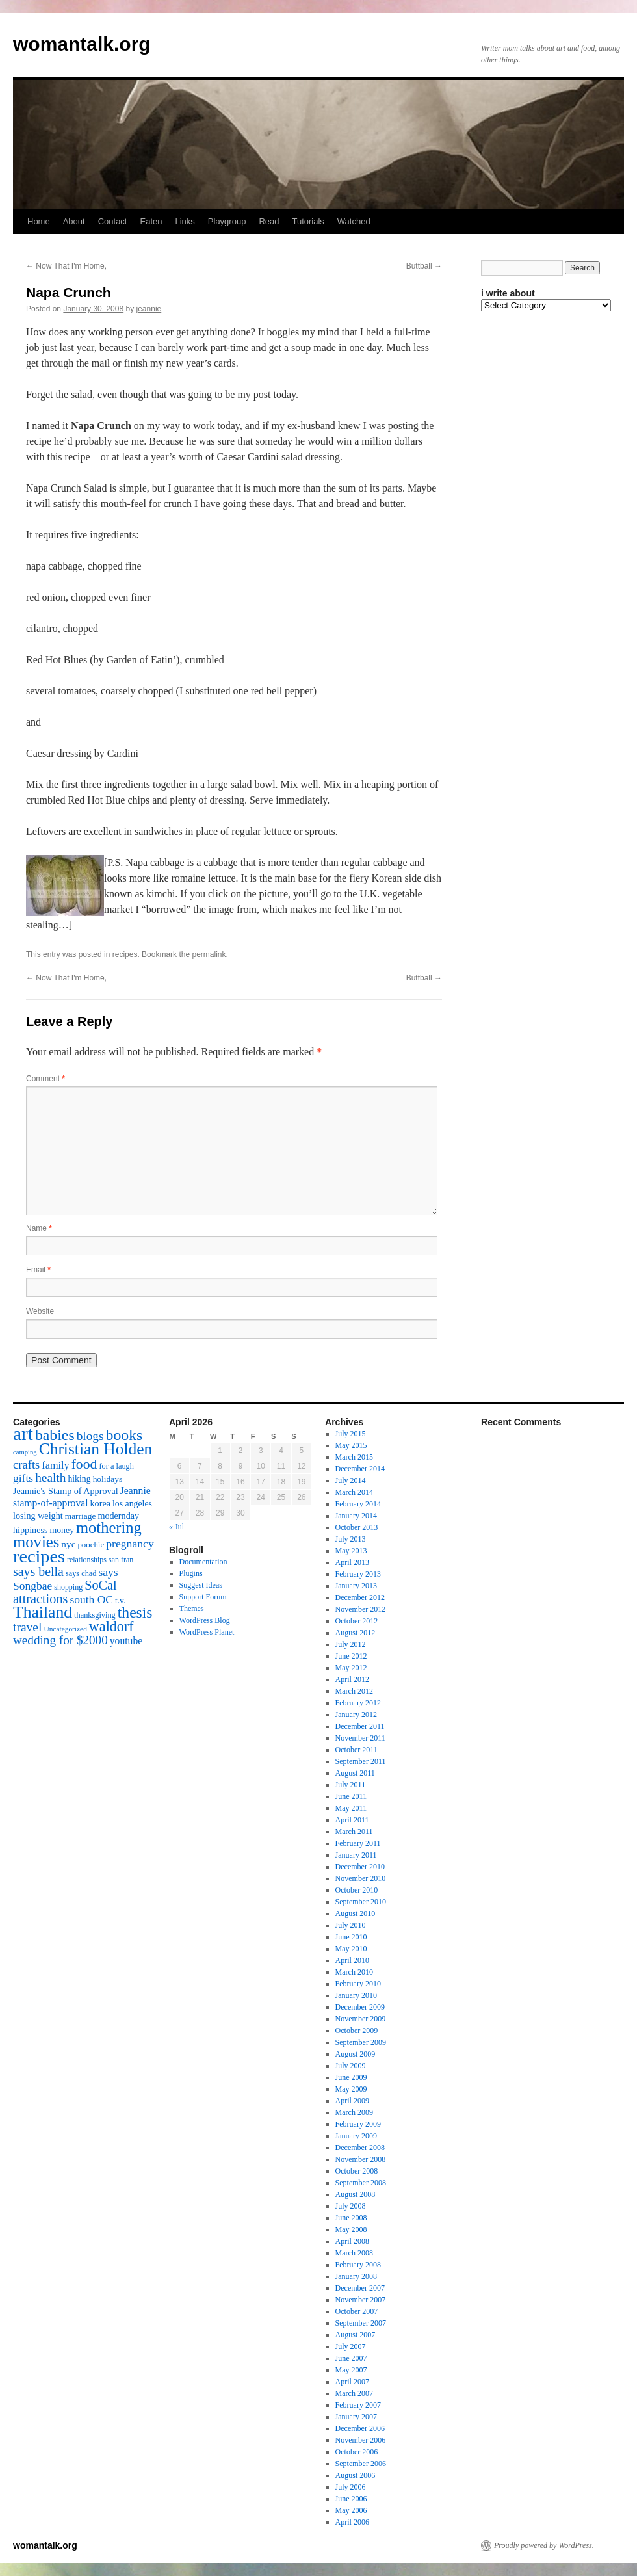  Describe the element at coordinates (360, 2147) in the screenshot. I see `December 2008` at that location.